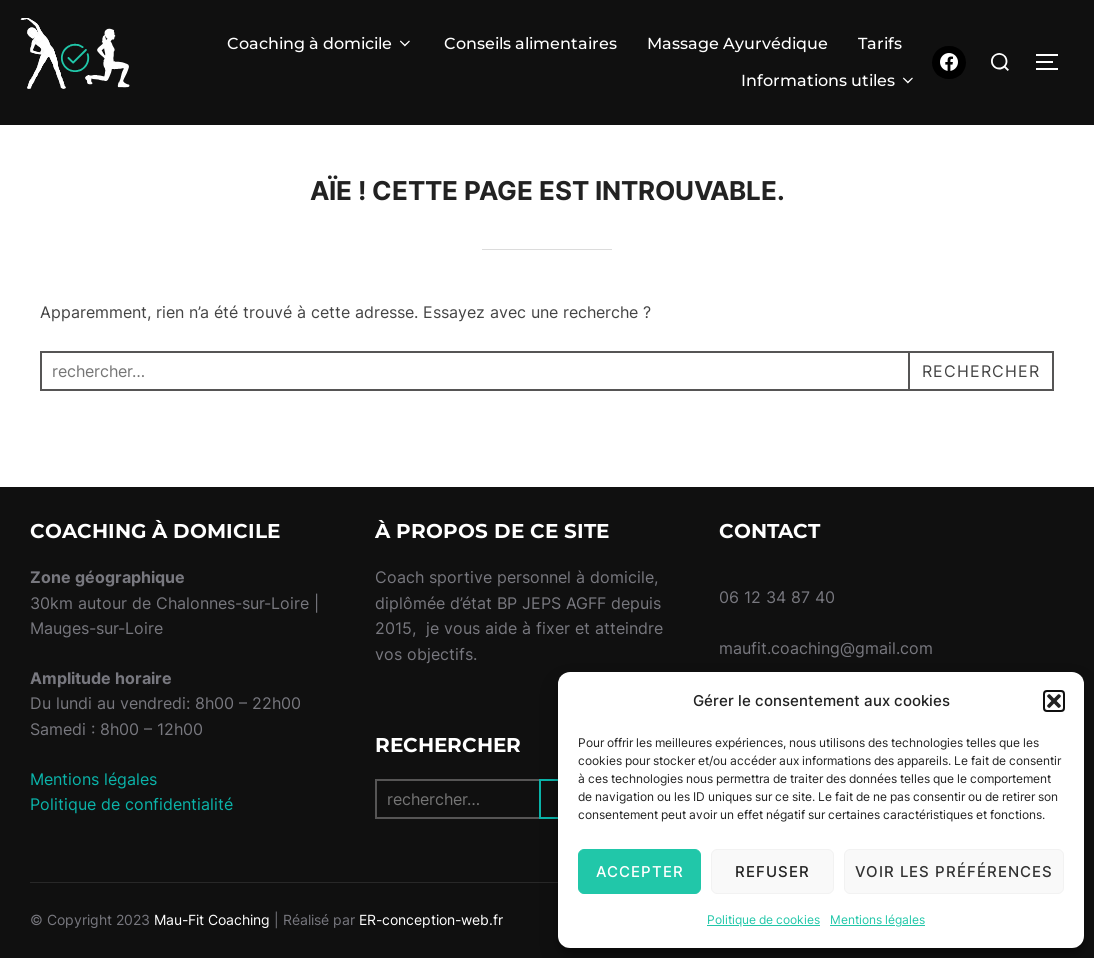 The image size is (1094, 958). Describe the element at coordinates (763, 919) in the screenshot. I see `Politique de cookies` at that location.